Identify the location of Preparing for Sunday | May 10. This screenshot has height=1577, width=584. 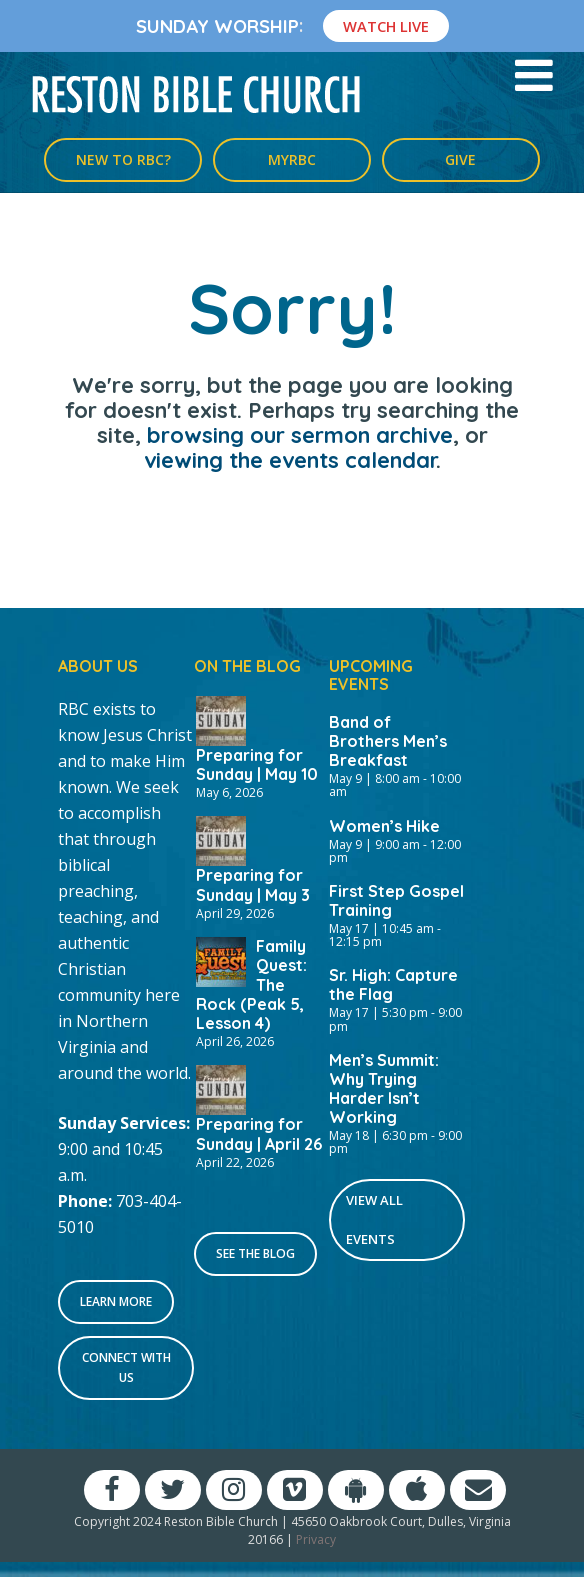
(257, 764).